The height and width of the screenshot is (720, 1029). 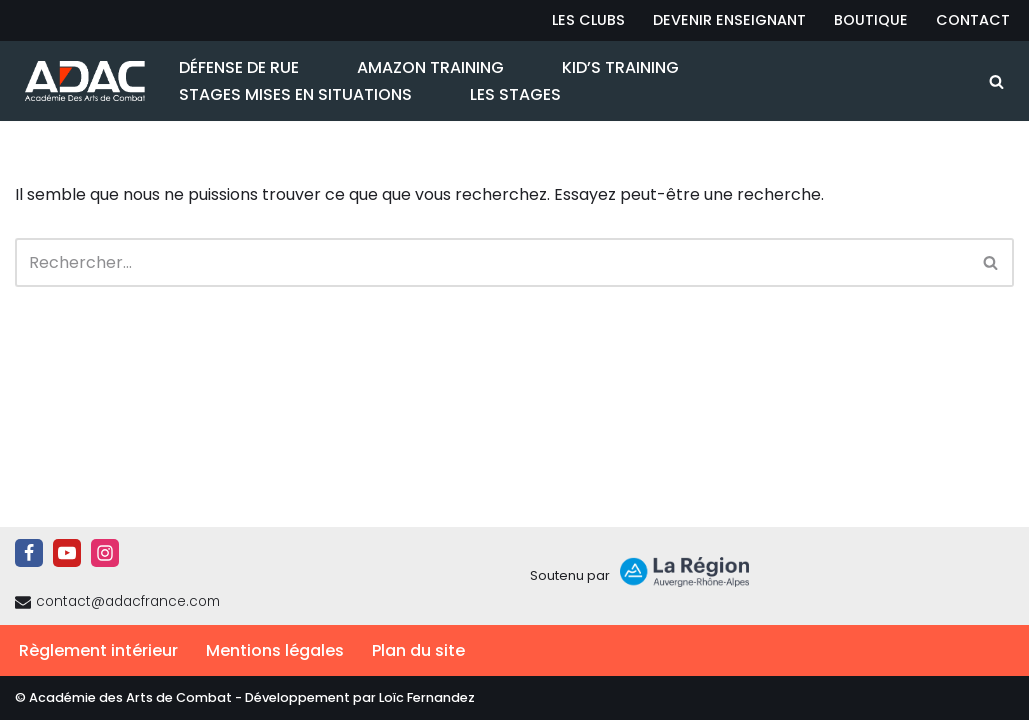 I want to click on contact@adacfrance.com, so click(x=128, y=601).